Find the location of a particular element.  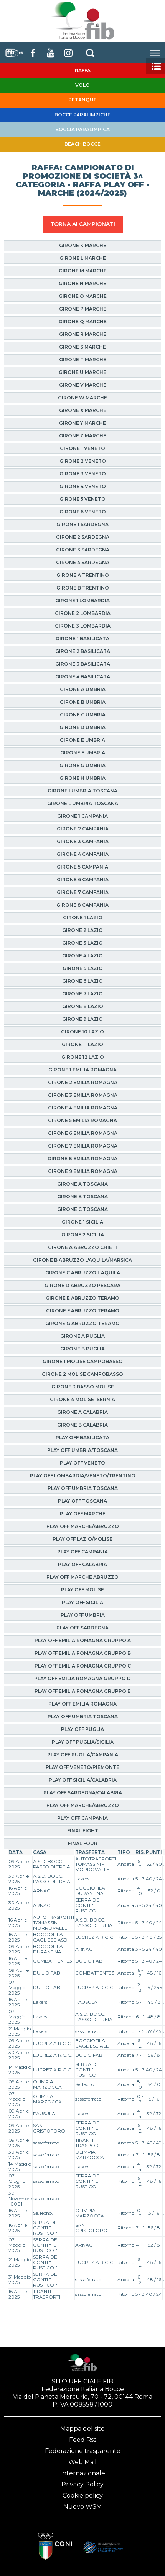

Girone 4 Emilia Romagna is located at coordinates (82, 1108).